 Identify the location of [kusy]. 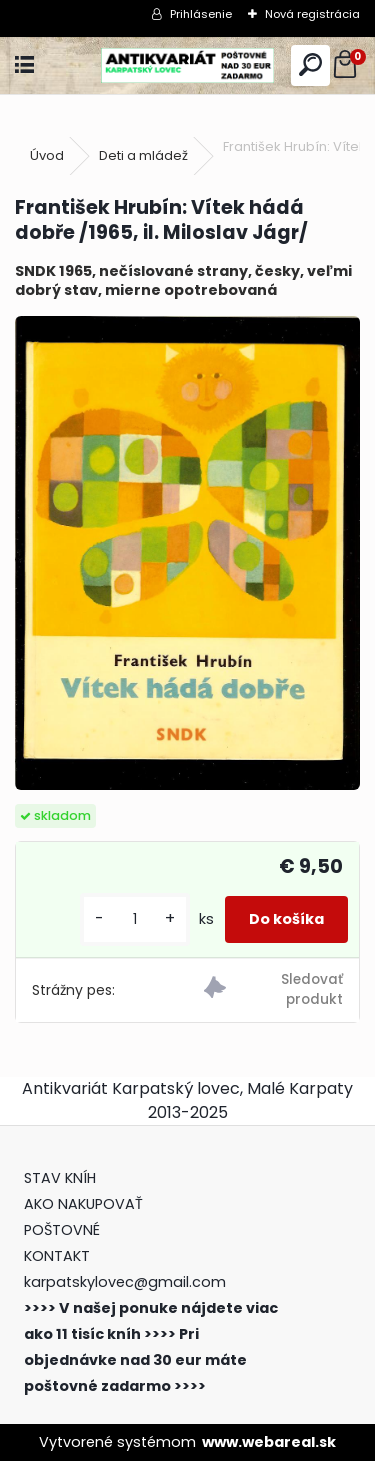
(135, 919).